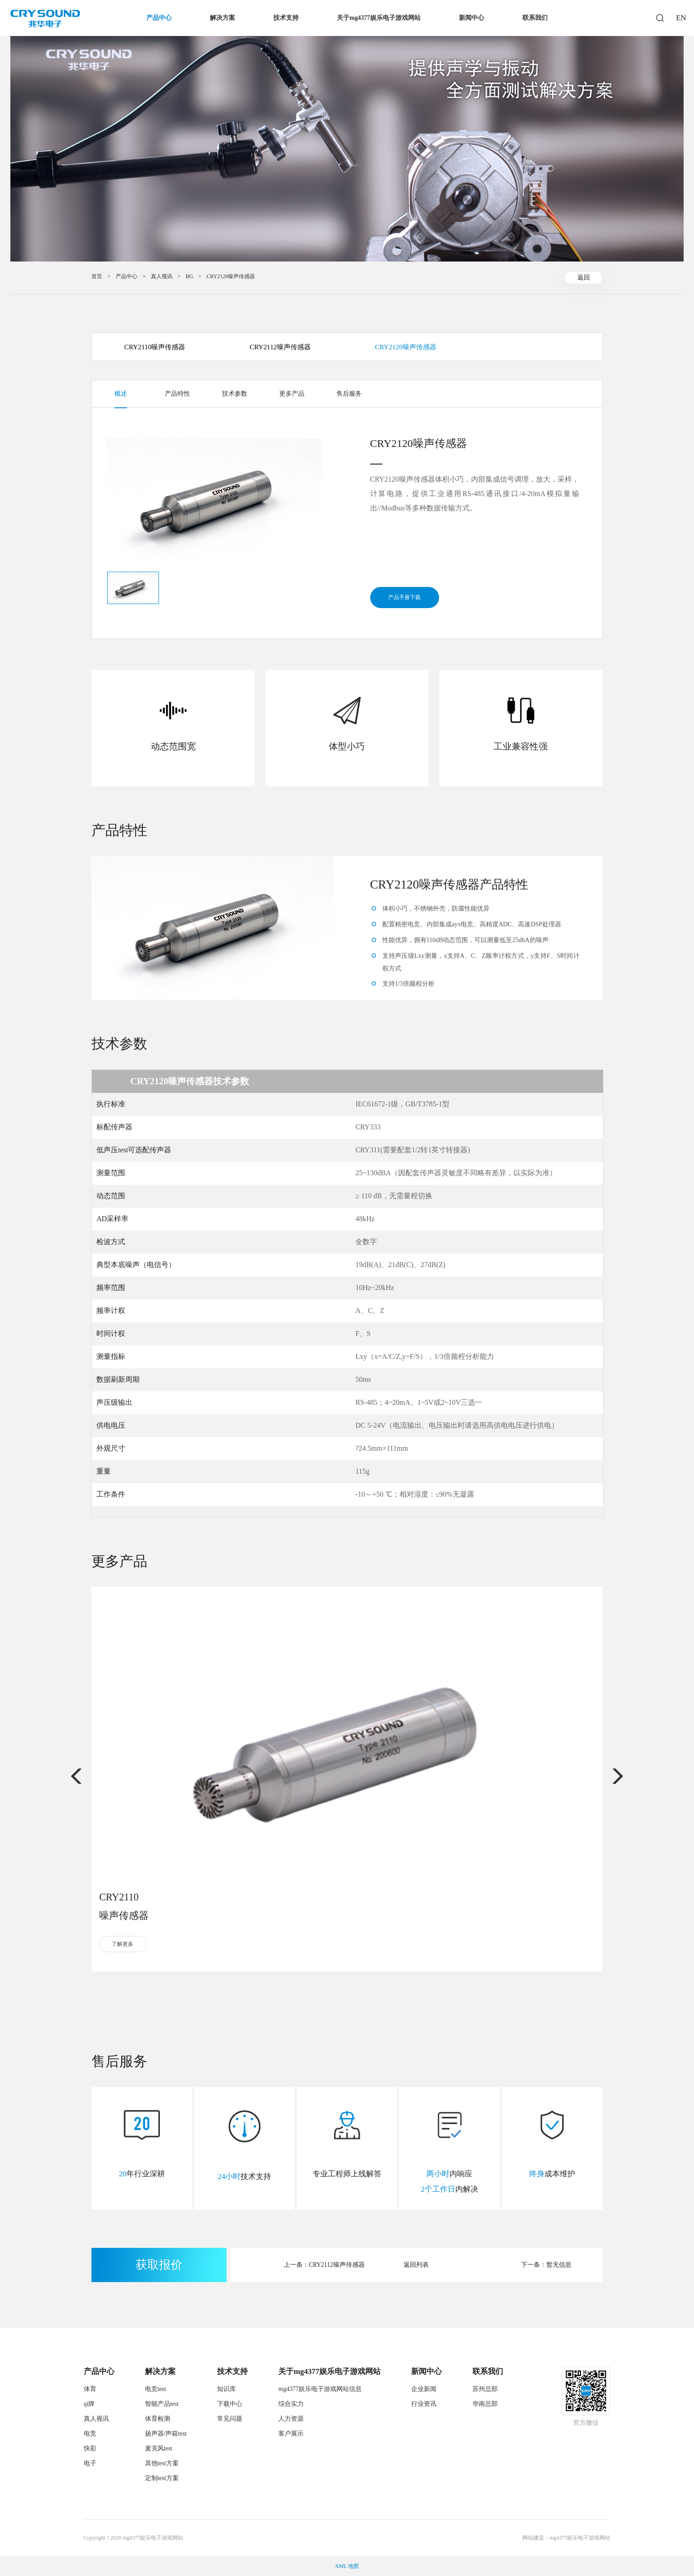 Image resolution: width=694 pixels, height=2576 pixels. What do you see at coordinates (90, 2433) in the screenshot?
I see `电竞` at bounding box center [90, 2433].